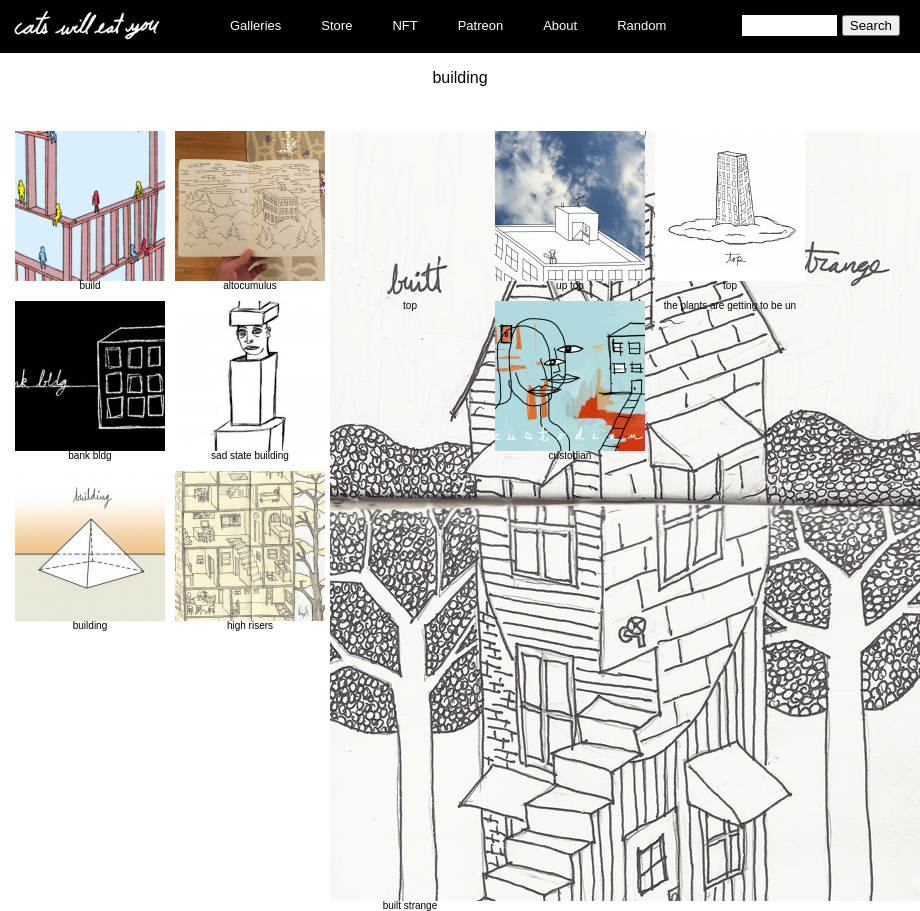  What do you see at coordinates (570, 211) in the screenshot?
I see `up top` at bounding box center [570, 211].